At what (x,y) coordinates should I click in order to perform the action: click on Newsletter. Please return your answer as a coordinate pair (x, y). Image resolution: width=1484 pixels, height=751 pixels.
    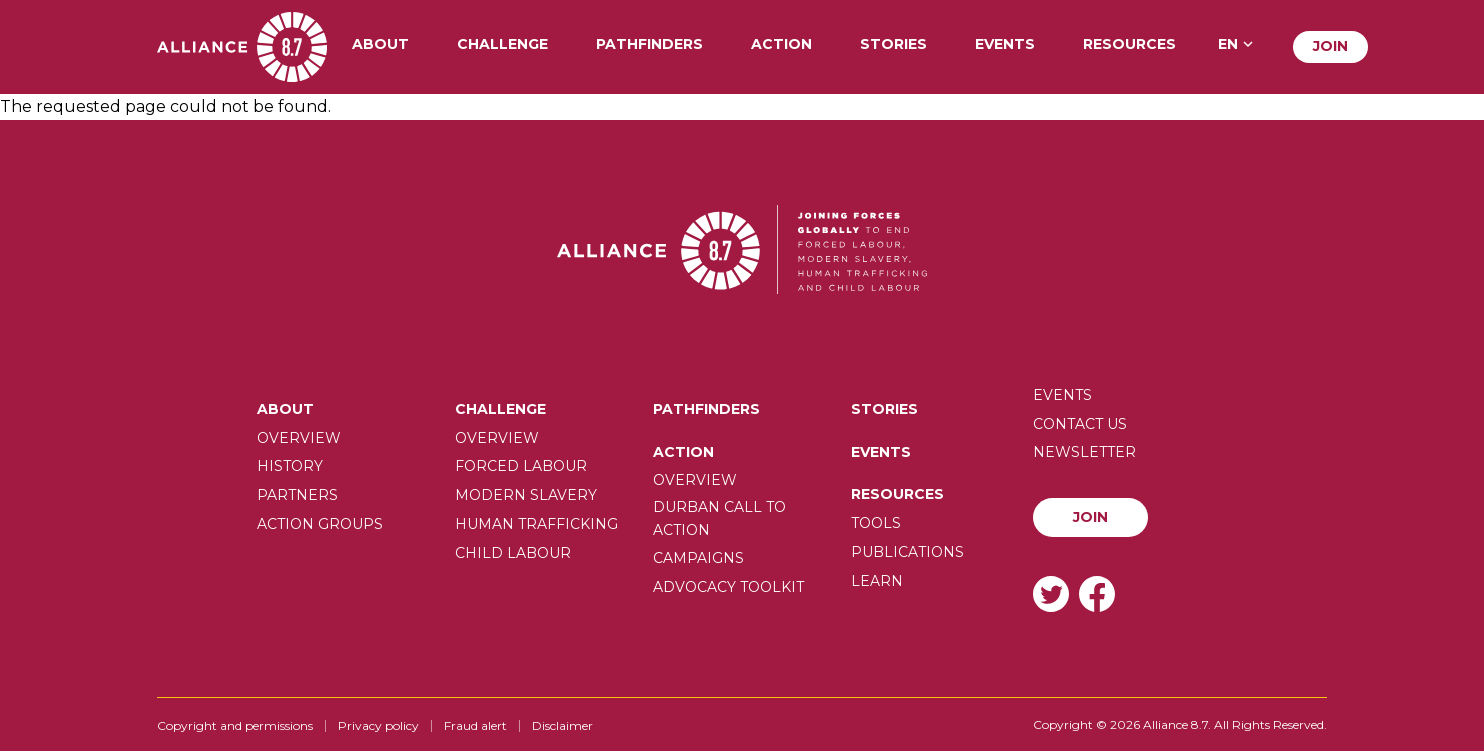
    Looking at the image, I should click on (1084, 452).